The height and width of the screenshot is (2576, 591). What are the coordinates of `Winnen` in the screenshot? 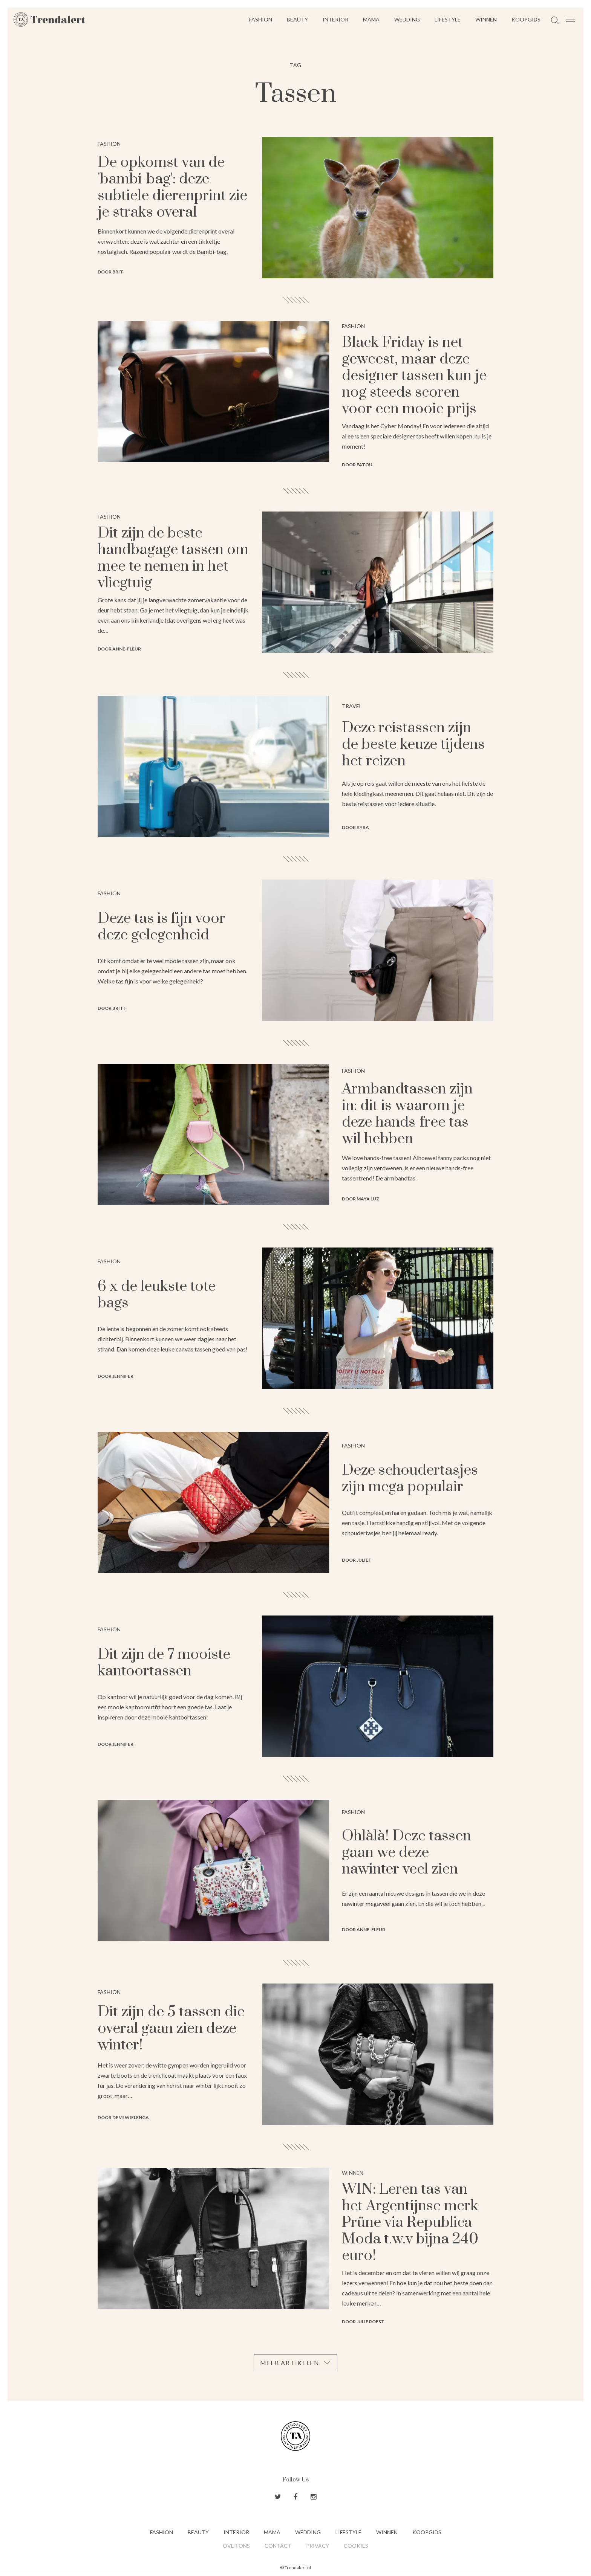 It's located at (486, 19).